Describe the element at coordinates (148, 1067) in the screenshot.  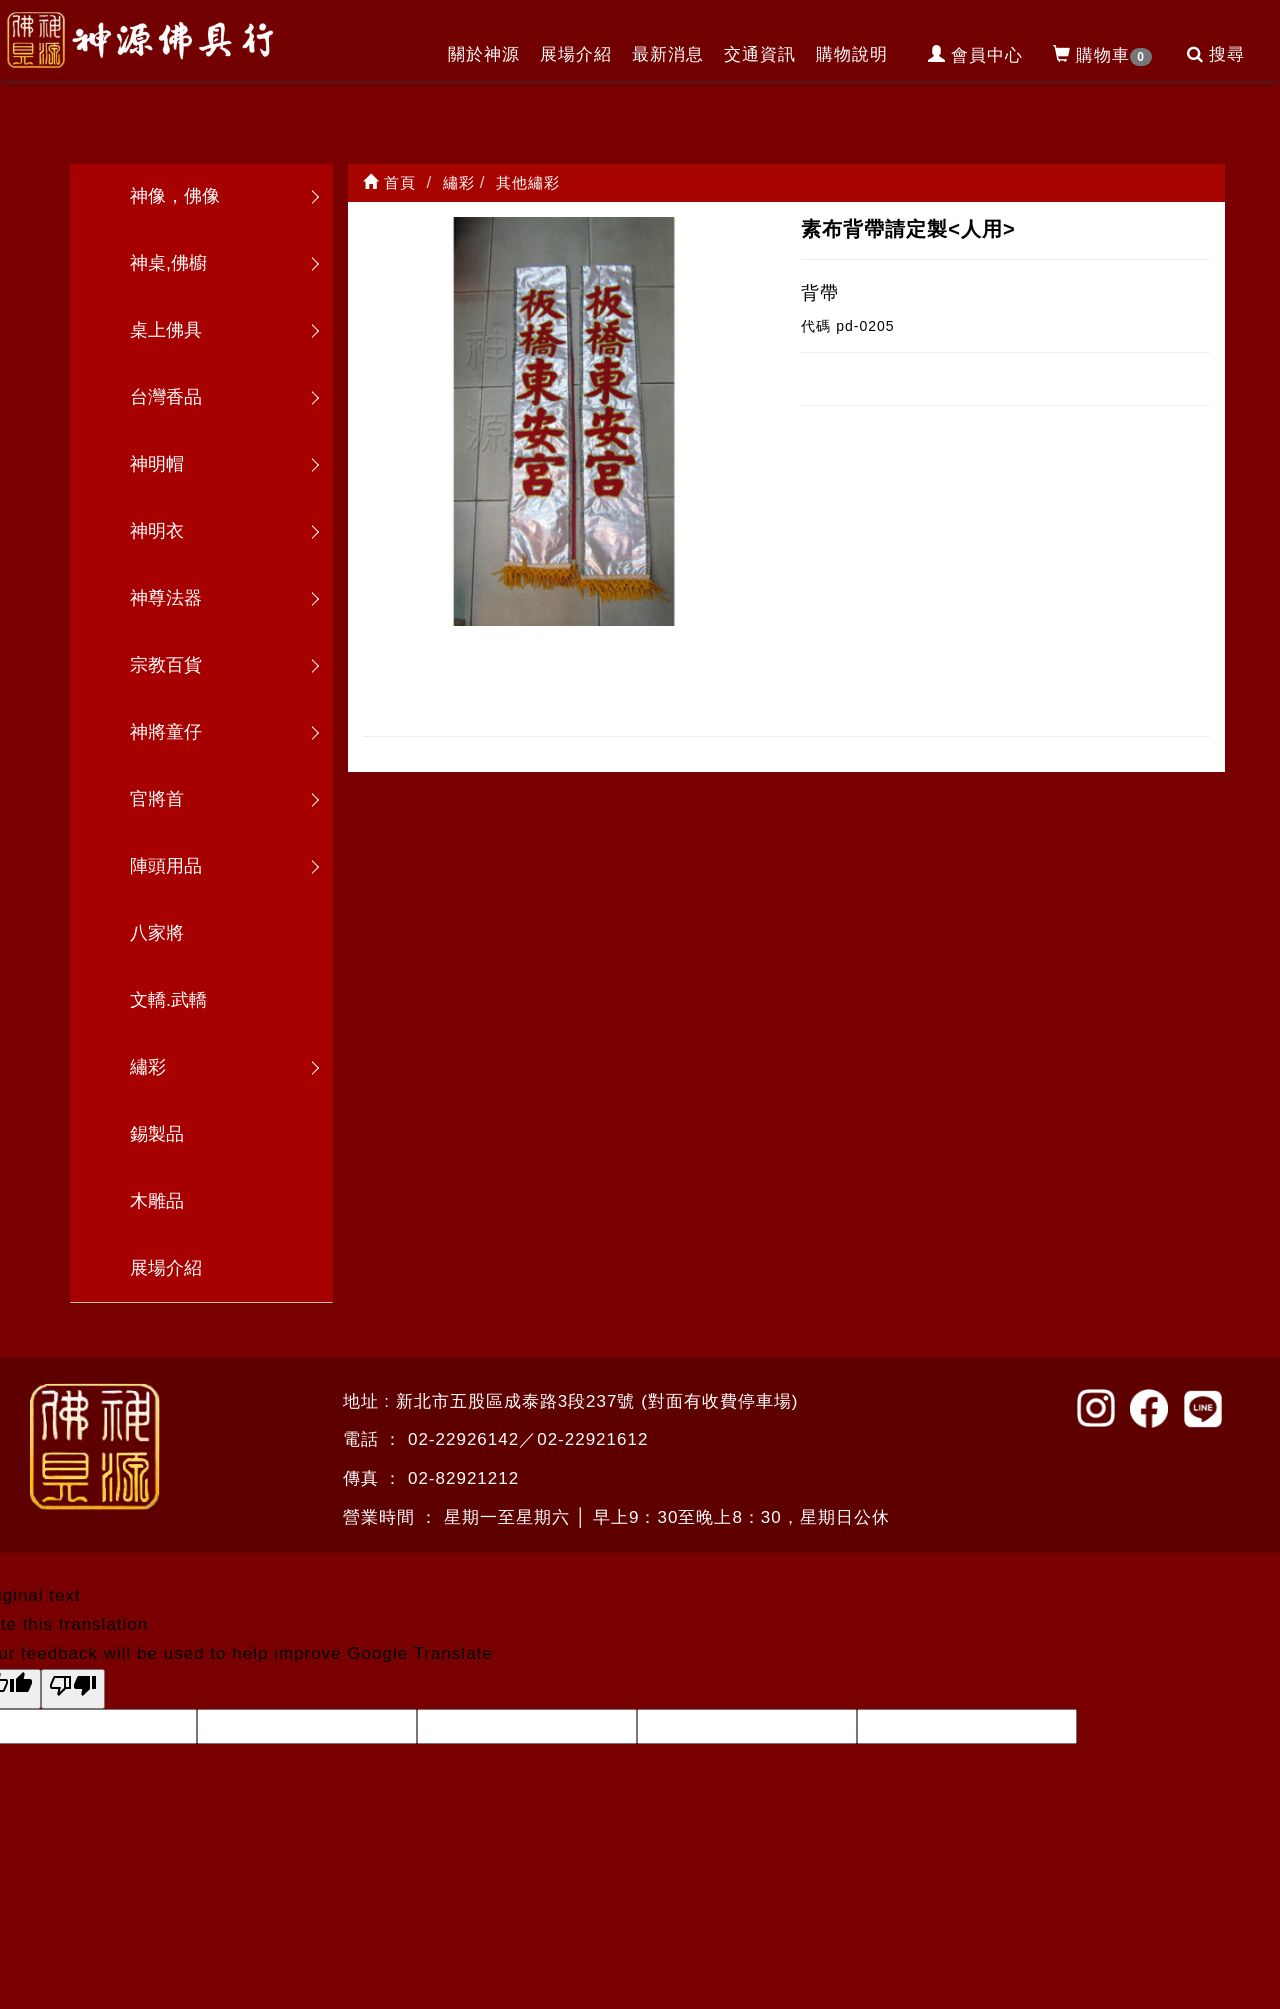
I see `繡彩` at that location.